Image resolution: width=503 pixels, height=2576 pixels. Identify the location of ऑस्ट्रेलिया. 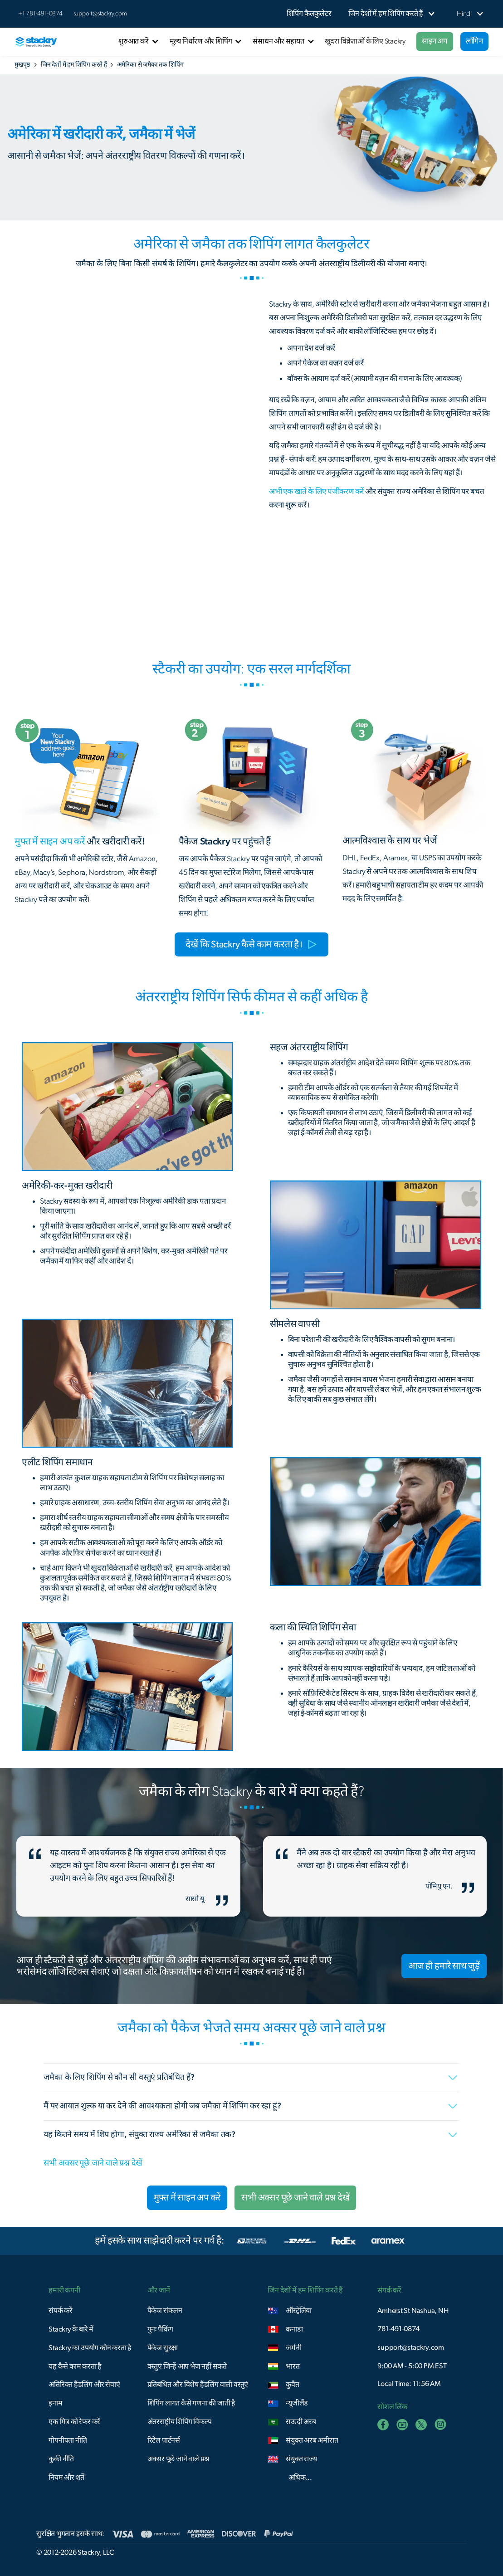
(299, 2310).